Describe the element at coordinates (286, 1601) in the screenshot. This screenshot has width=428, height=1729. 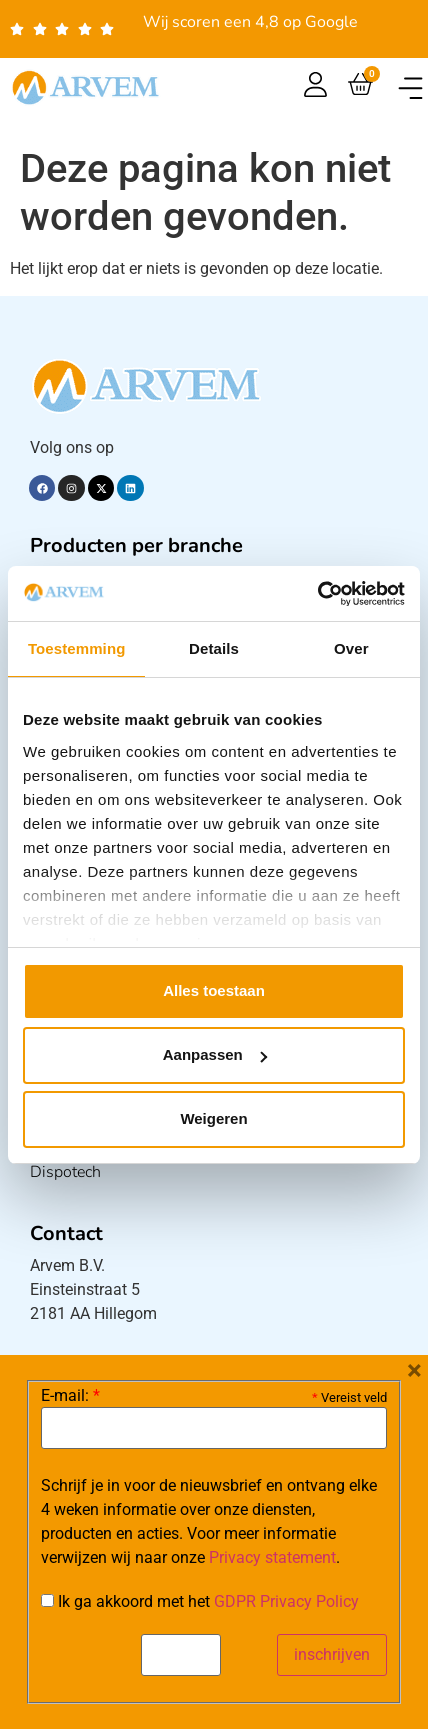
I see `GDPR Privacy Policy` at that location.